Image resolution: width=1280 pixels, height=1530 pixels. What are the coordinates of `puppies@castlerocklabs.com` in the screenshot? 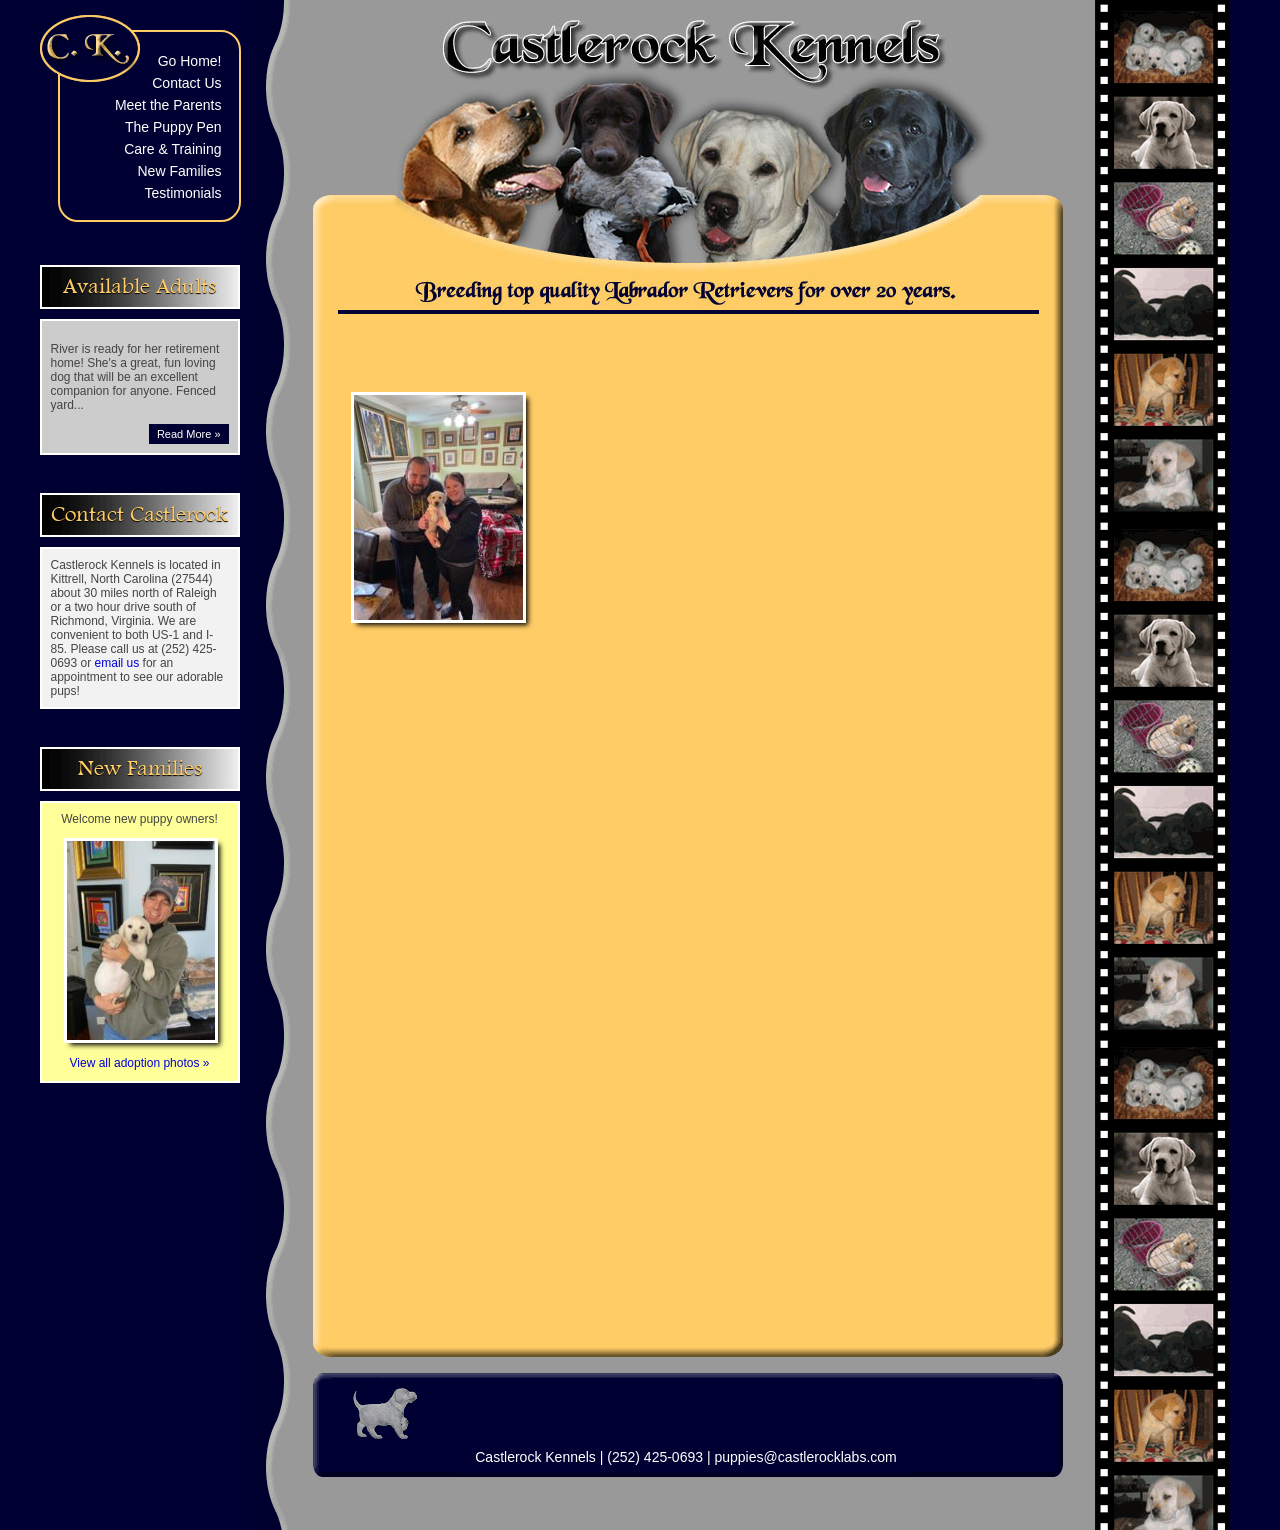 It's located at (805, 1457).